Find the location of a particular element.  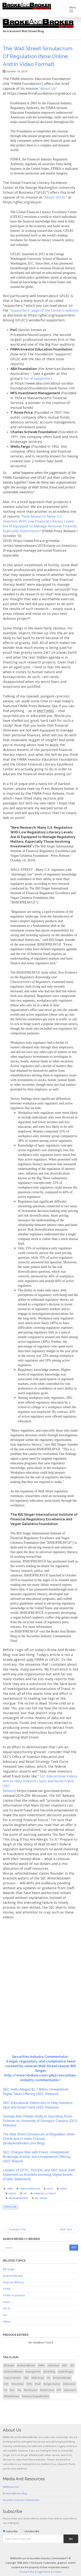

NAC is located at coordinates (12, 2390).